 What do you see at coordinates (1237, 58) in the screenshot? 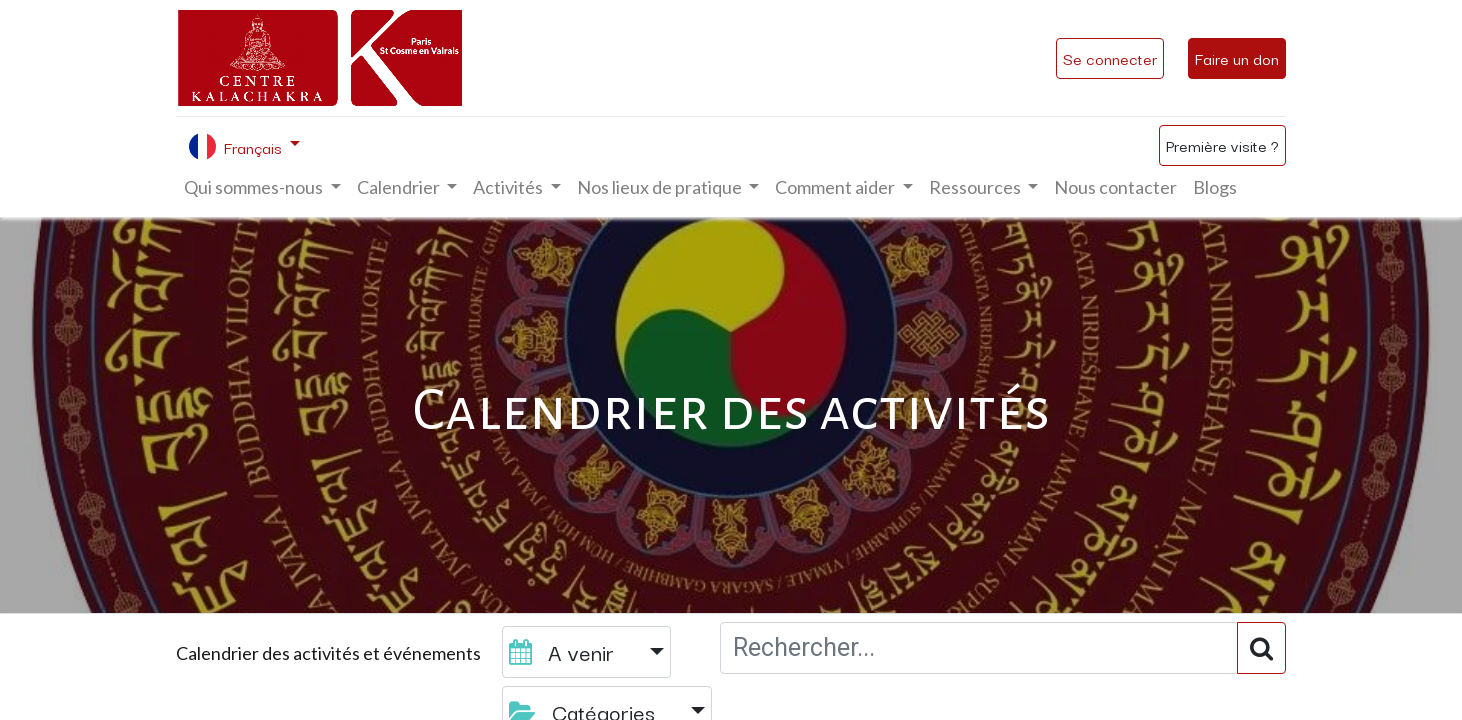
I see `Faire un don` at bounding box center [1237, 58].